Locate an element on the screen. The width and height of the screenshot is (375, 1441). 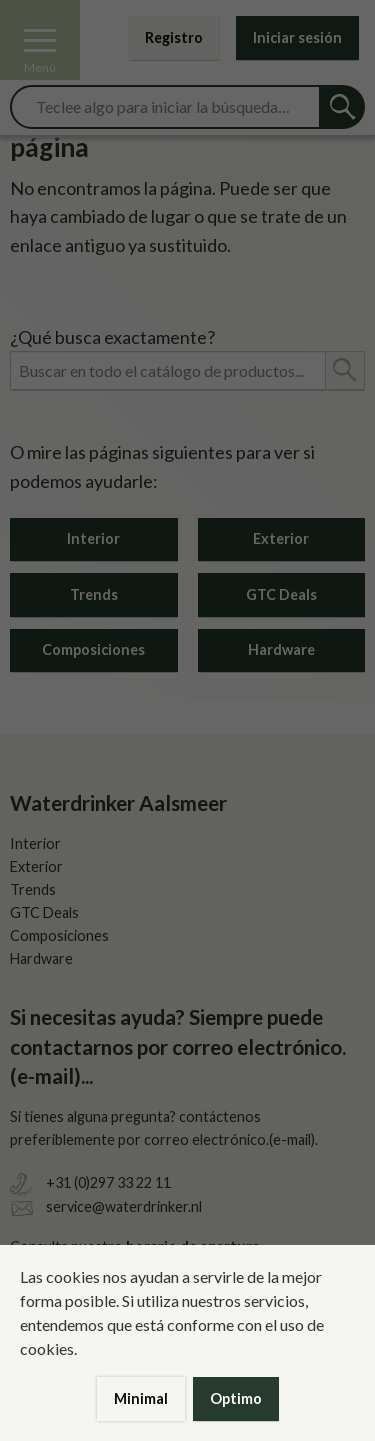
Exterior is located at coordinates (281, 538).